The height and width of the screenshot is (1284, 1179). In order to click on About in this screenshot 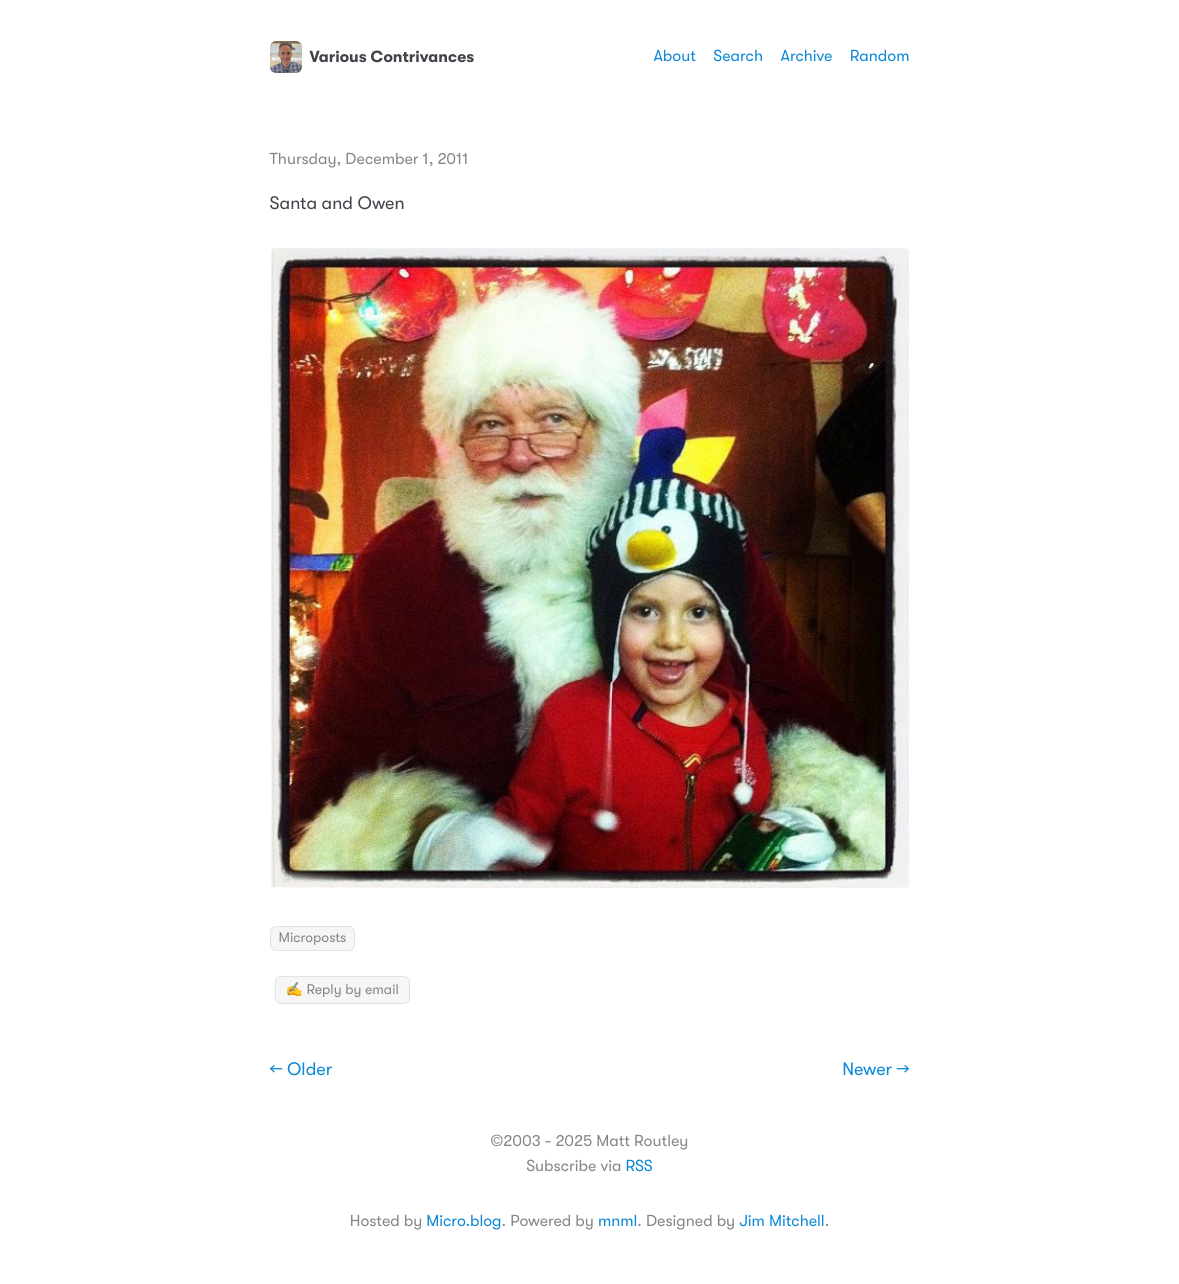, I will do `click(674, 56)`.